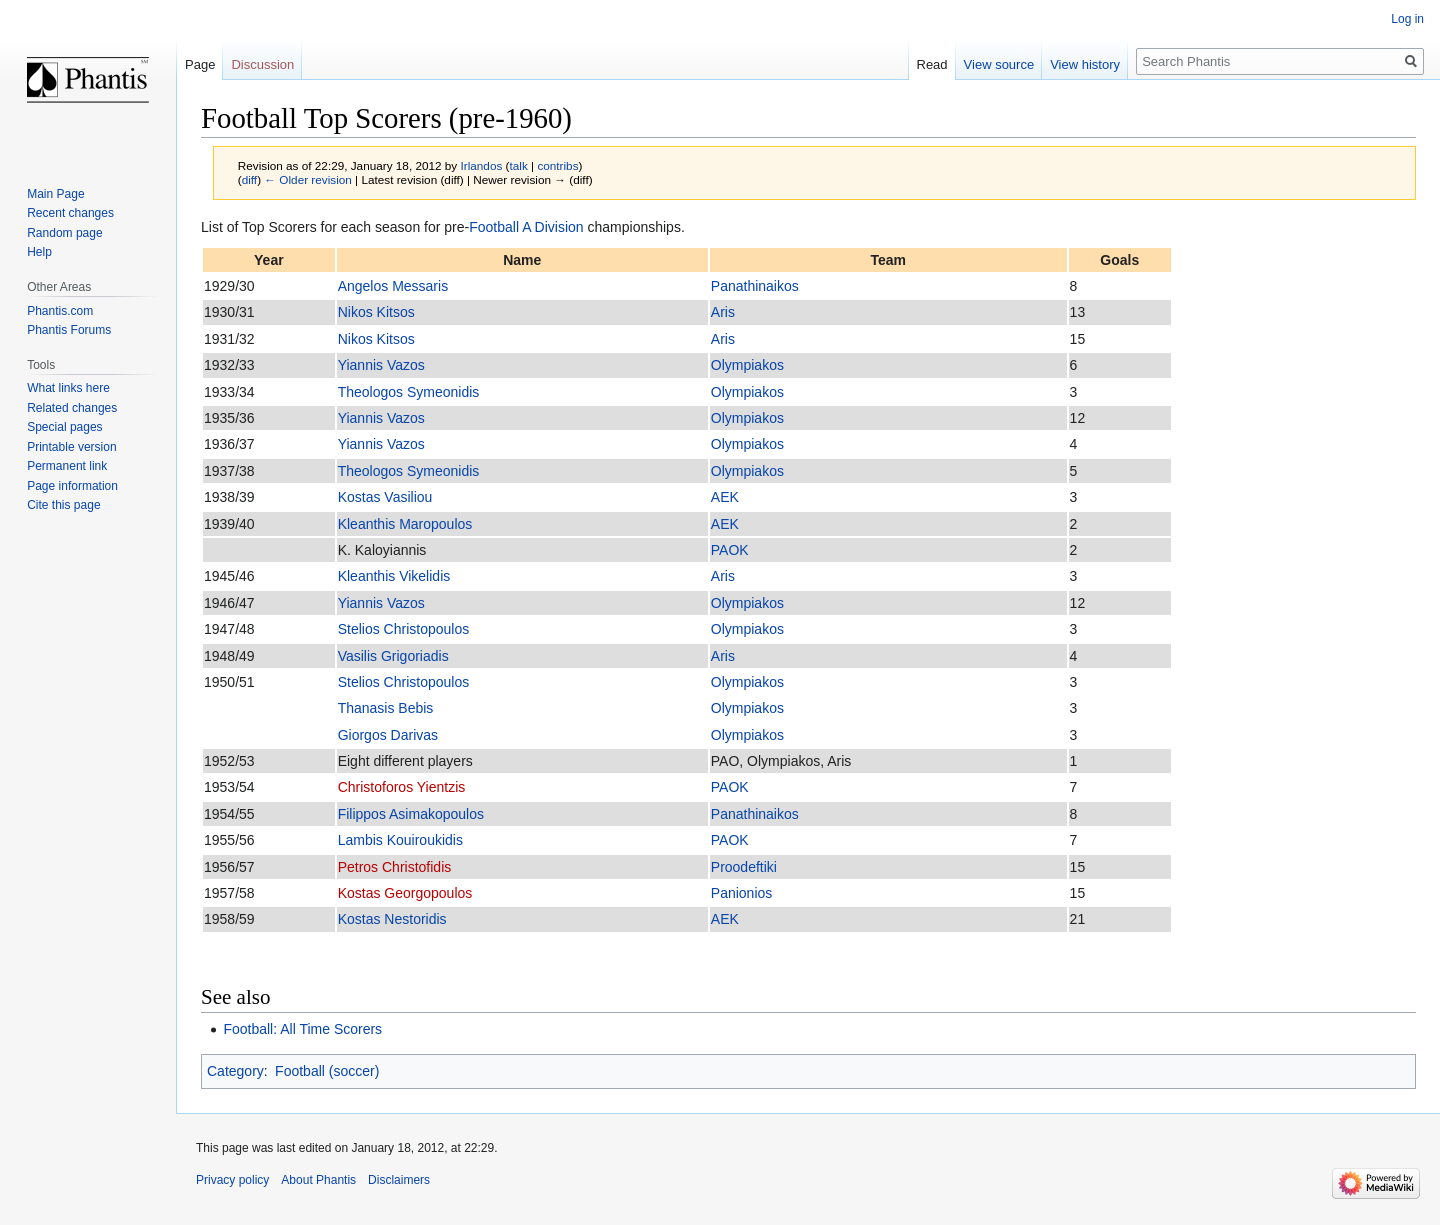 This screenshot has width=1440, height=1225. What do you see at coordinates (200, 64) in the screenshot?
I see `Page` at bounding box center [200, 64].